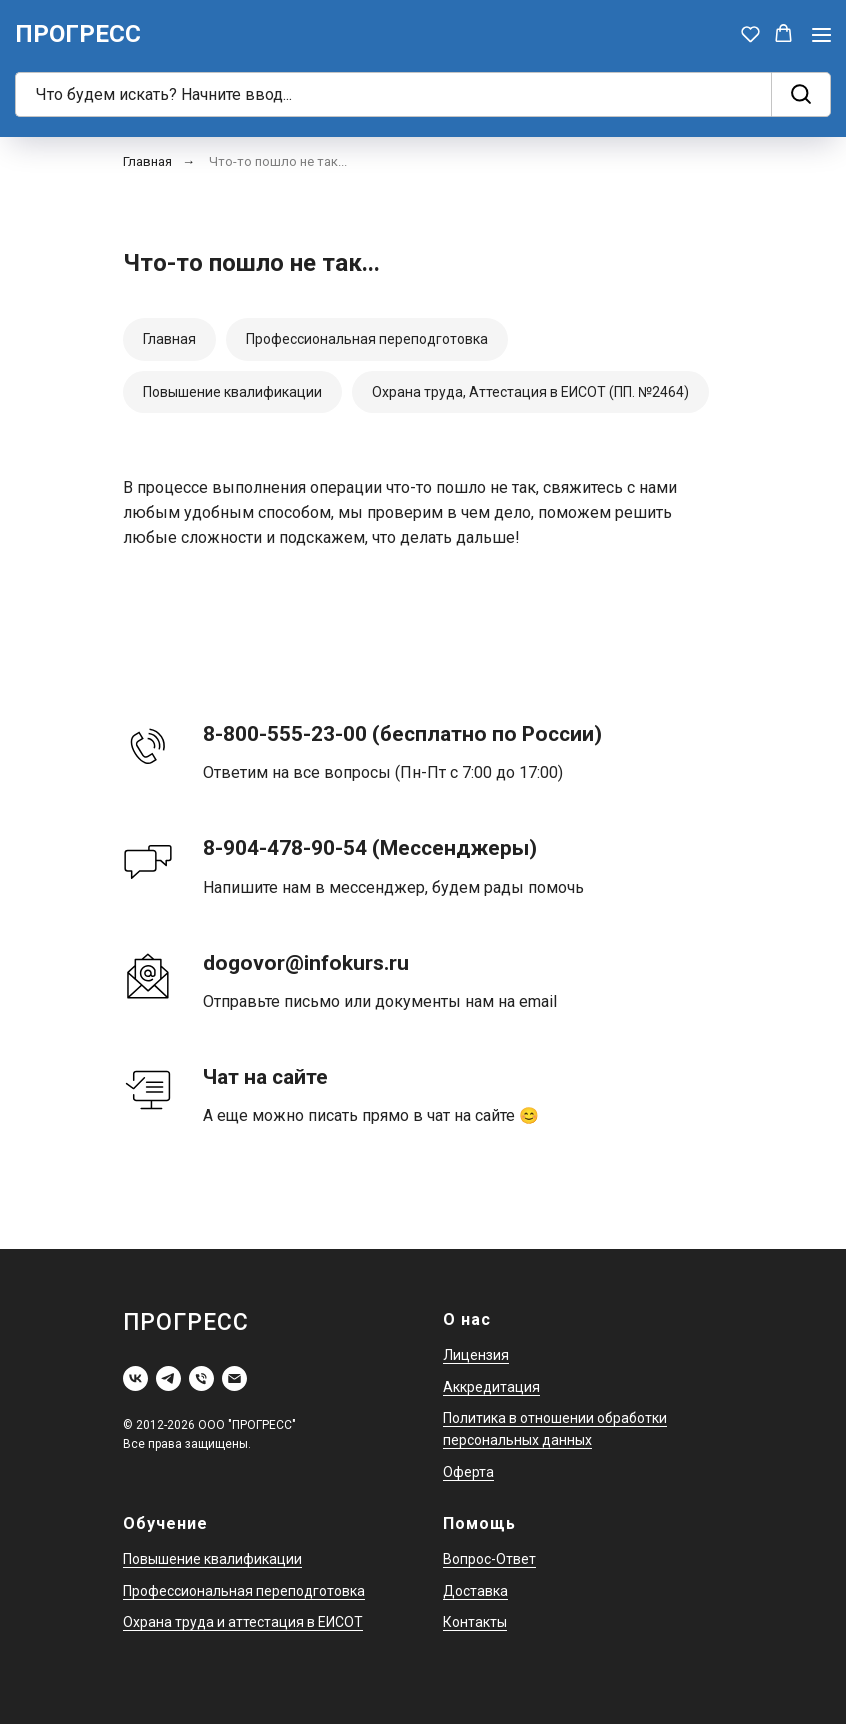 This screenshot has height=1724, width=846. I want to click on Доставка, so click(475, 1591).